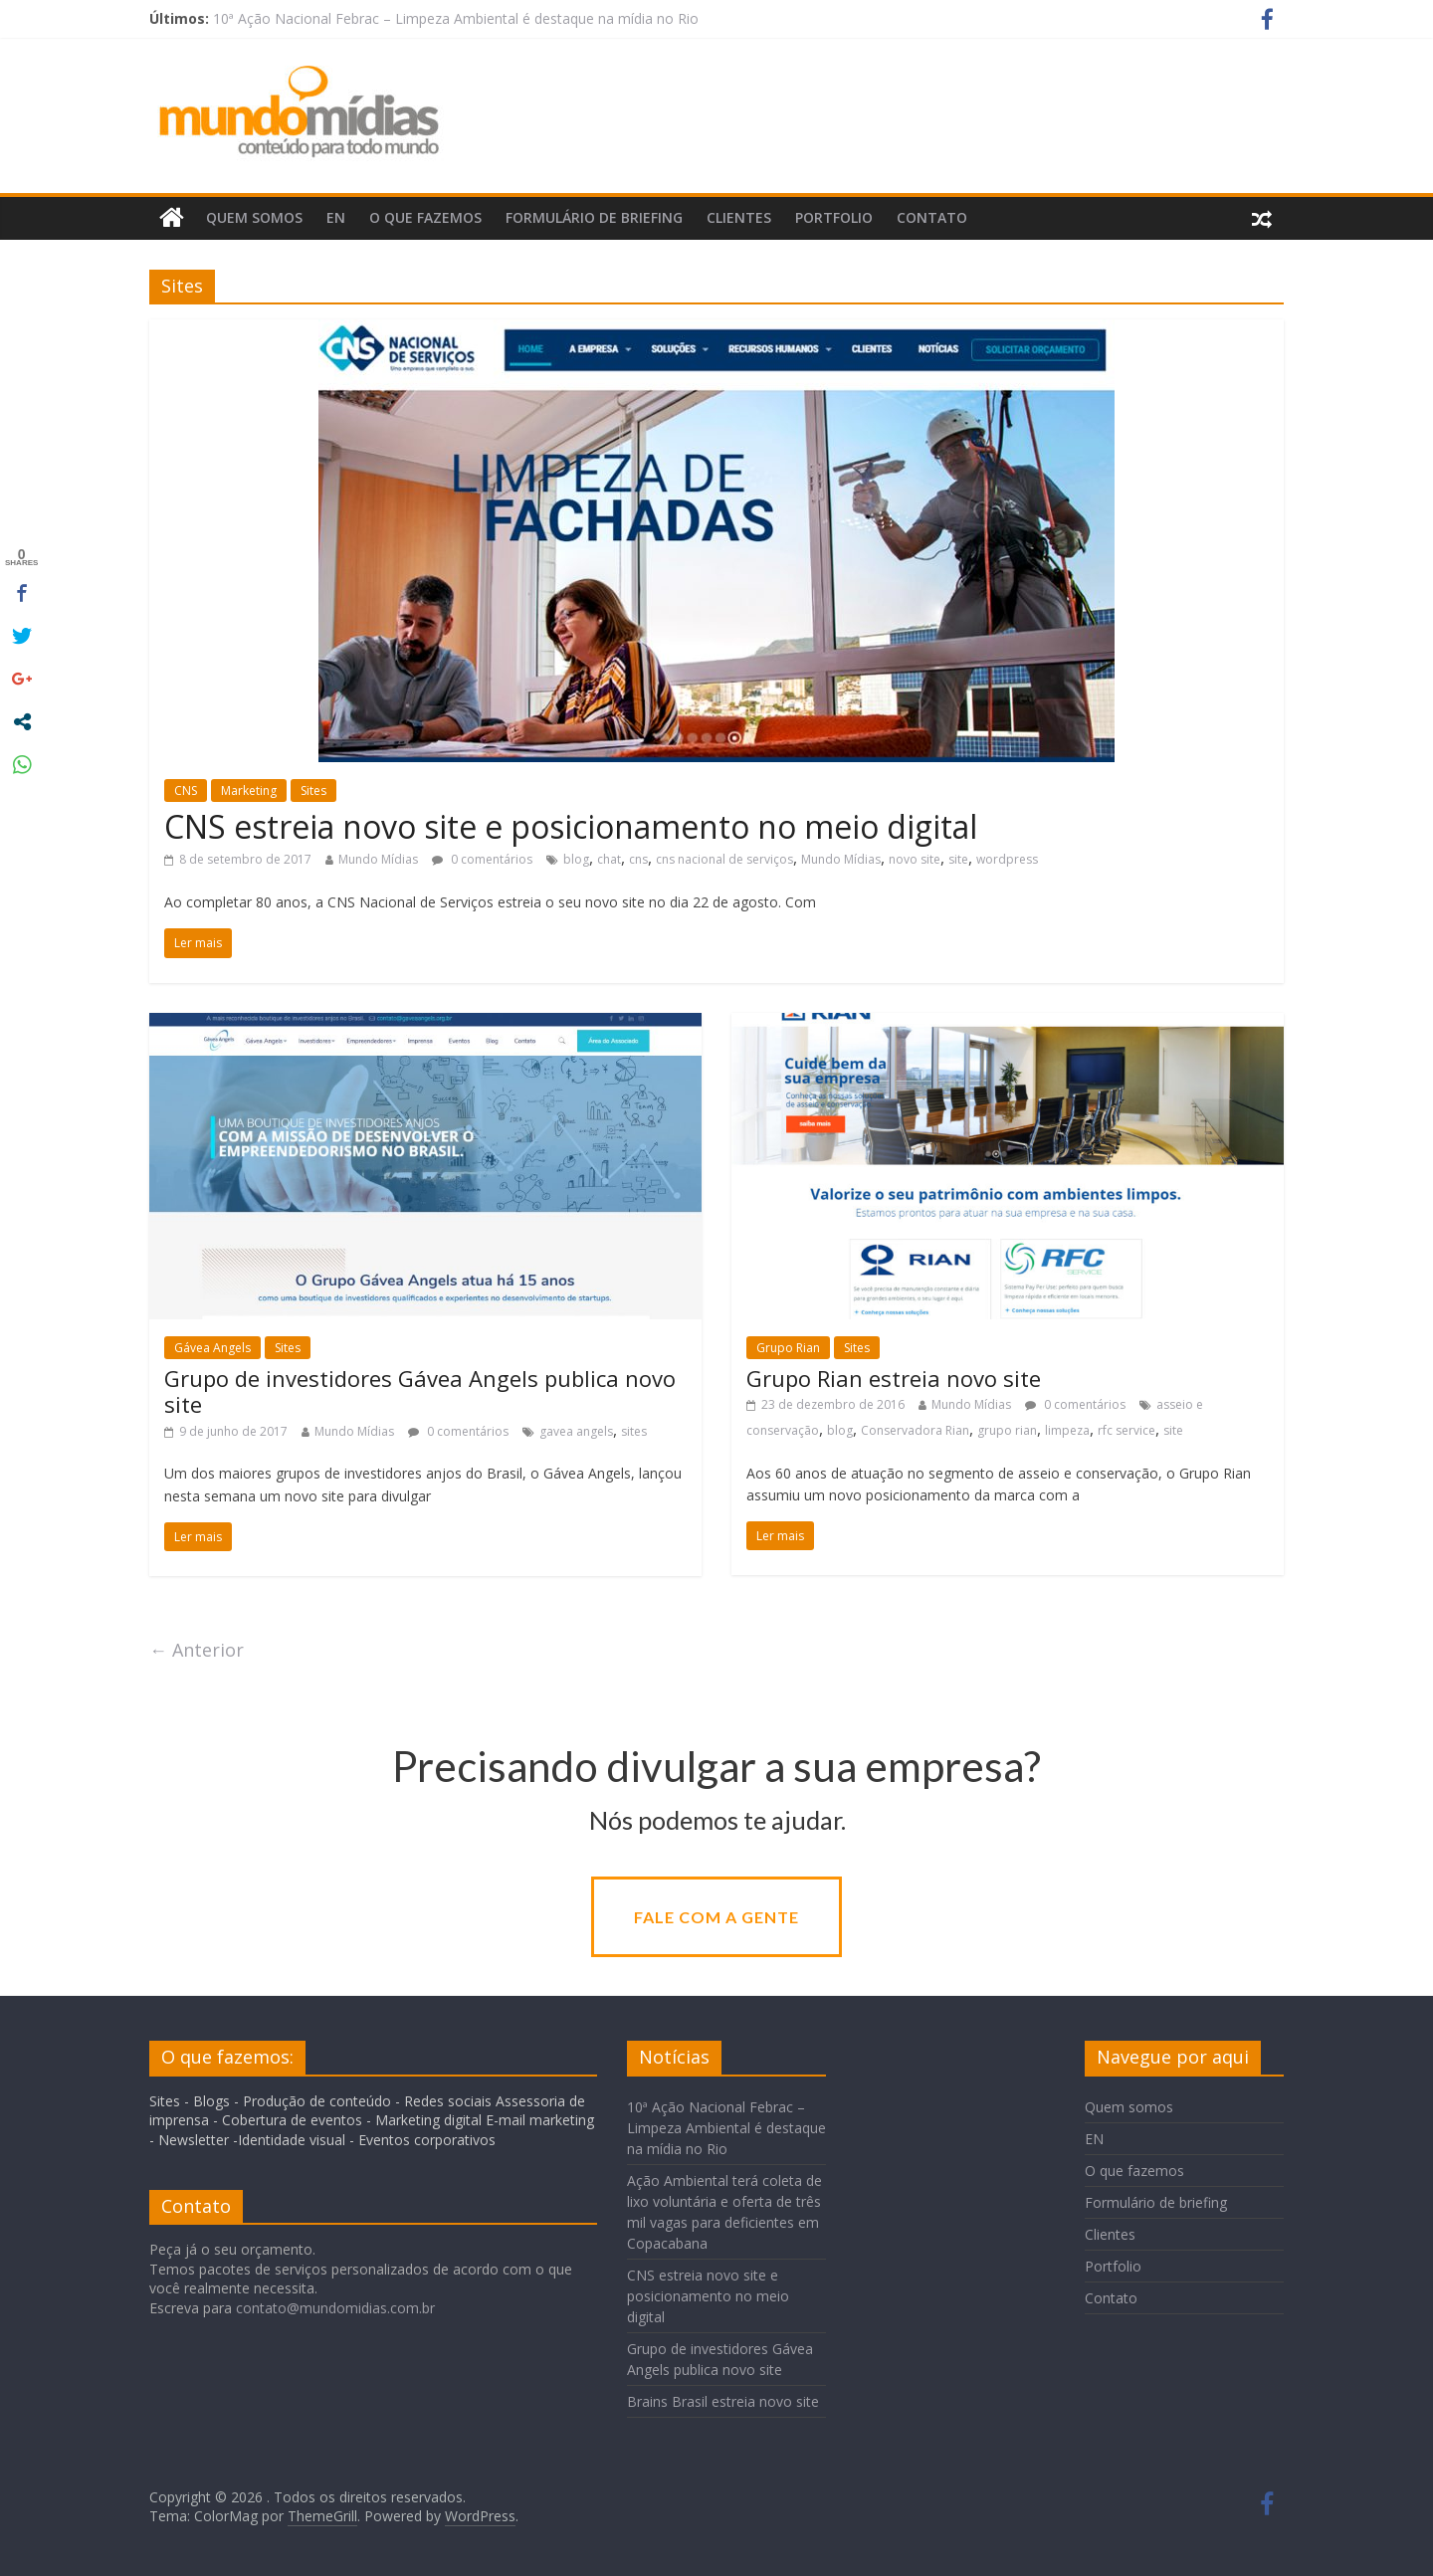  Describe the element at coordinates (634, 1431) in the screenshot. I see `sites` at that location.